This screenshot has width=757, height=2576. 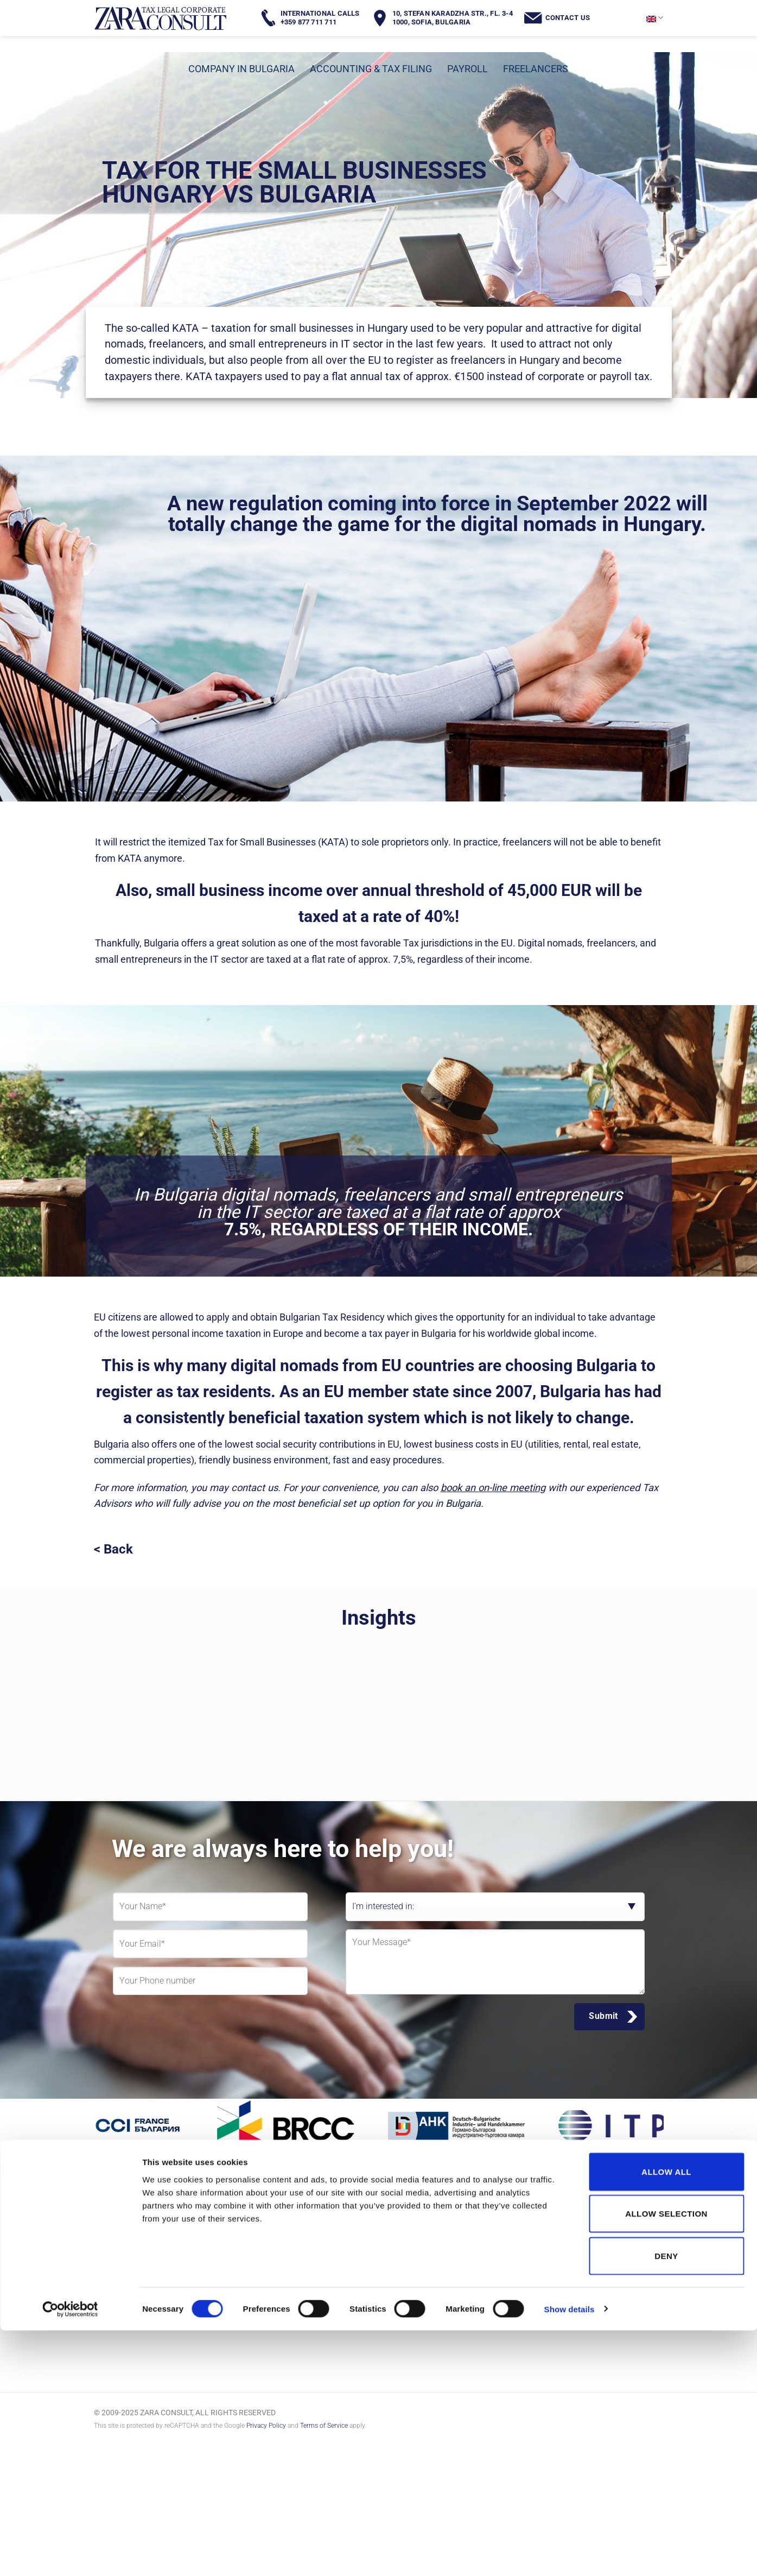 What do you see at coordinates (535, 68) in the screenshot?
I see `FREELANCERS` at bounding box center [535, 68].